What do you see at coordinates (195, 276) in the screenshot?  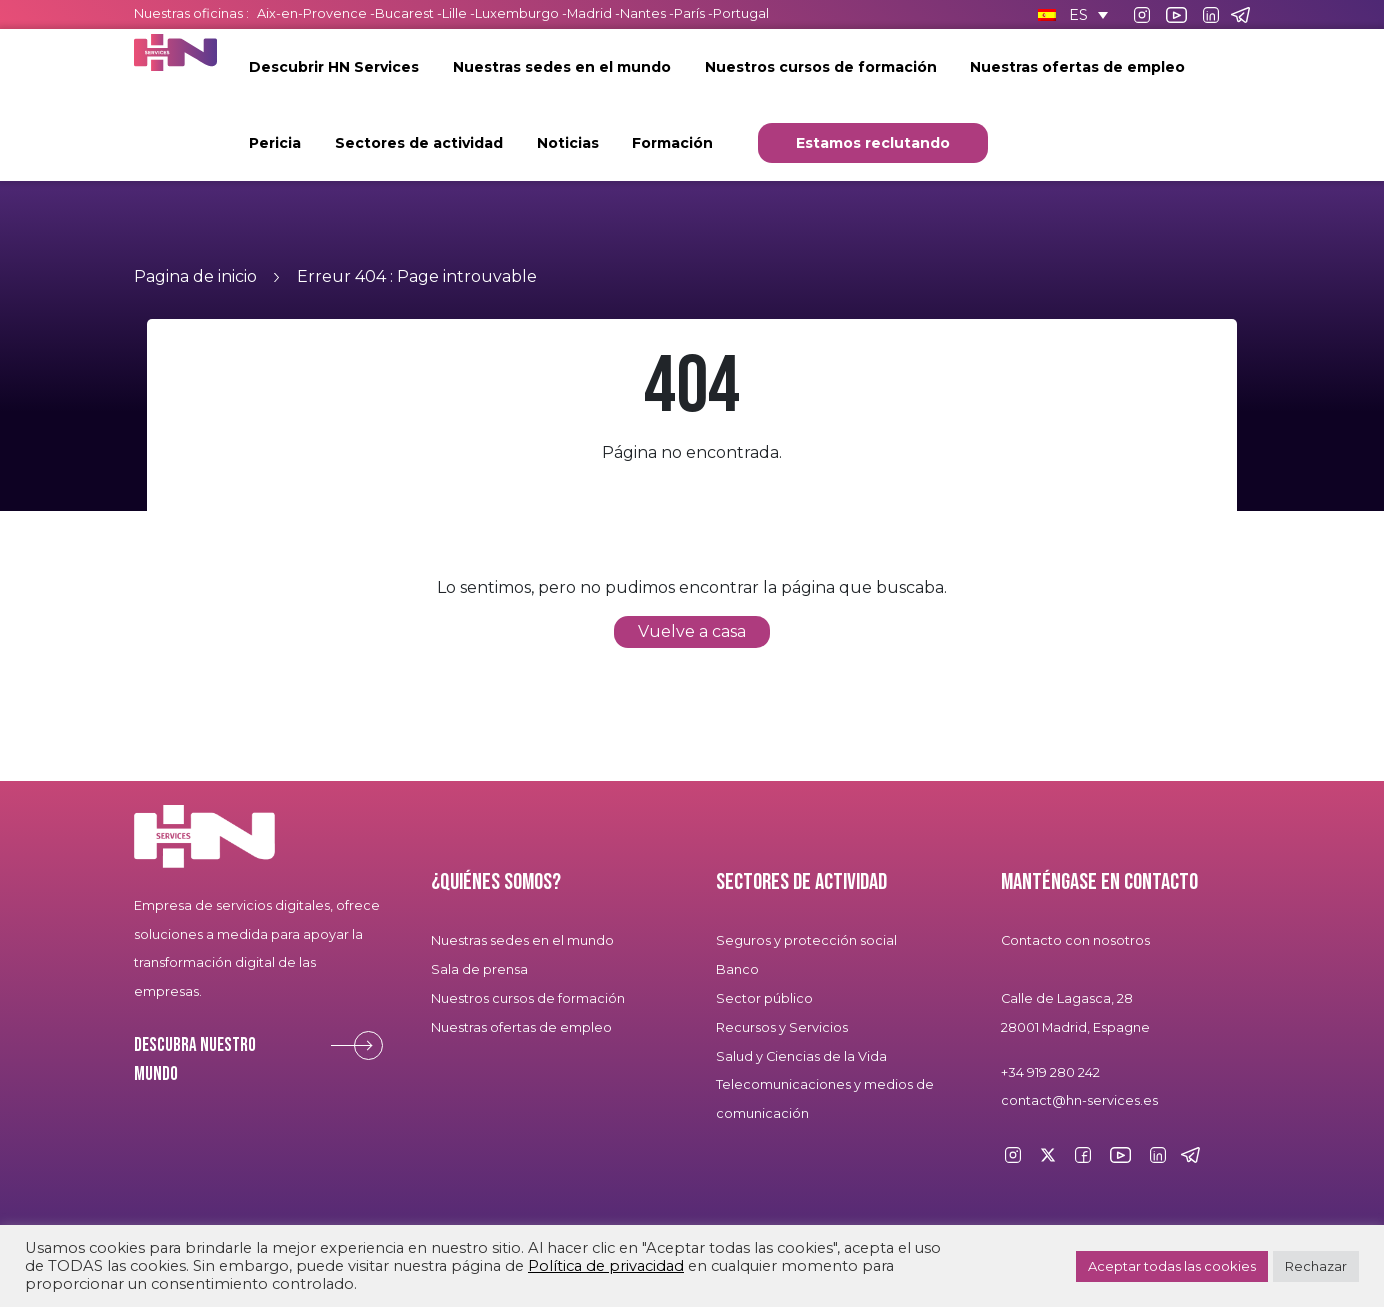 I see `Pagina de inicio` at bounding box center [195, 276].